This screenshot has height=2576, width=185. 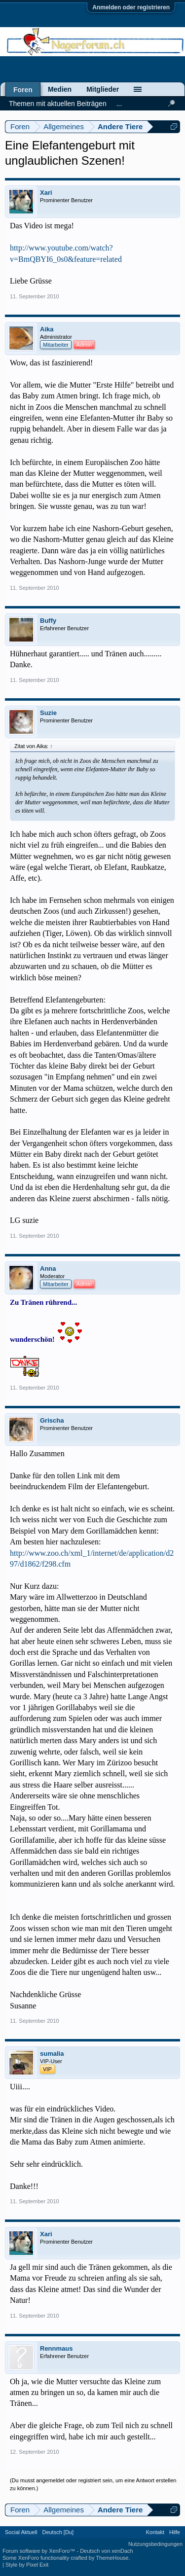 I want to click on Buffy, so click(x=48, y=620).